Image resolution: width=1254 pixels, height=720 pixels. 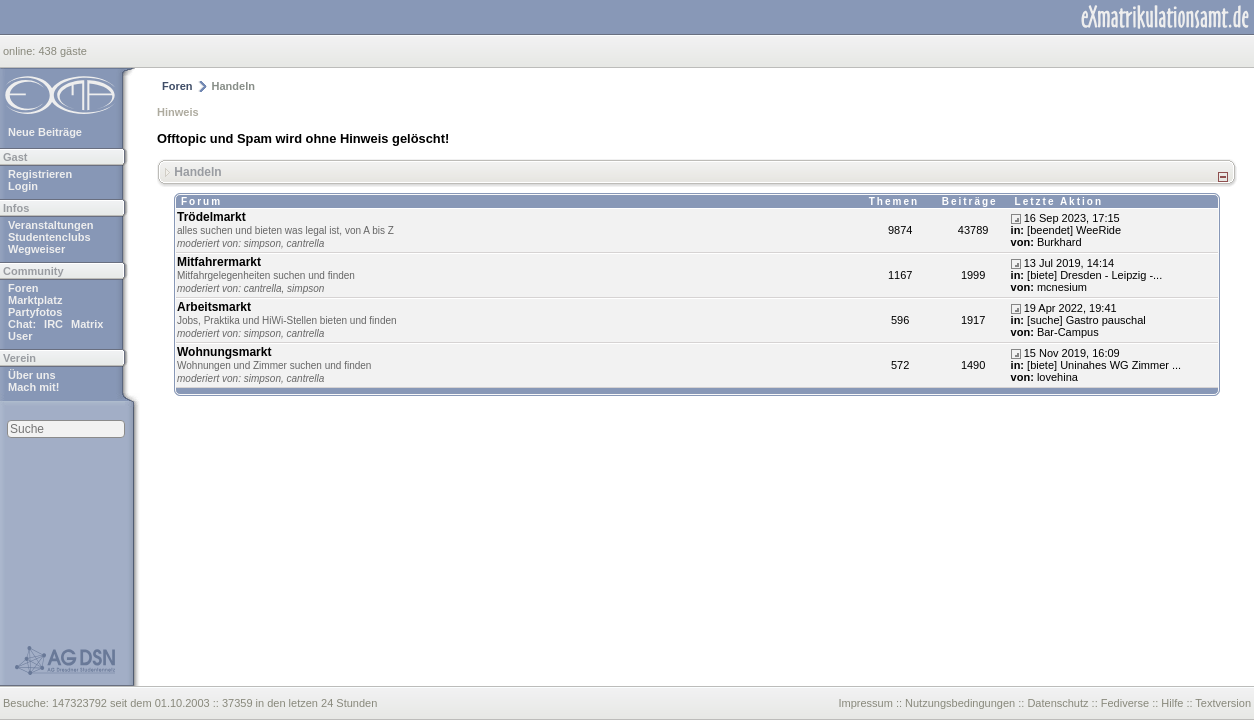 I want to click on Trödelmarkt, so click(x=211, y=217).